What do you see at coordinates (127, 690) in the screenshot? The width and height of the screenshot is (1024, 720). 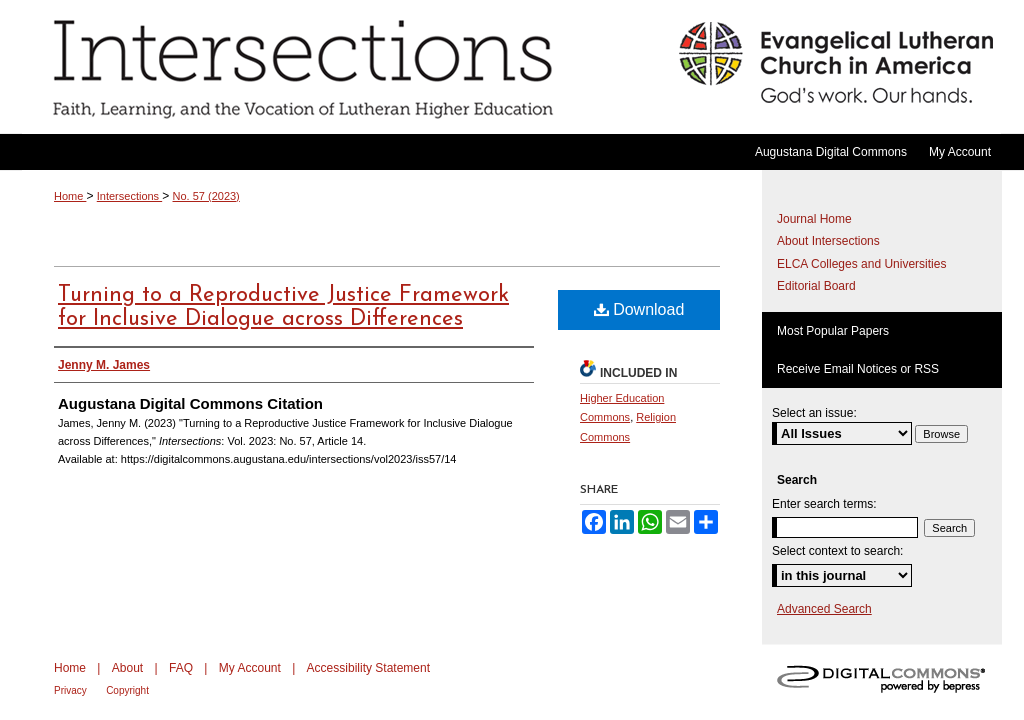 I see `Copyright` at bounding box center [127, 690].